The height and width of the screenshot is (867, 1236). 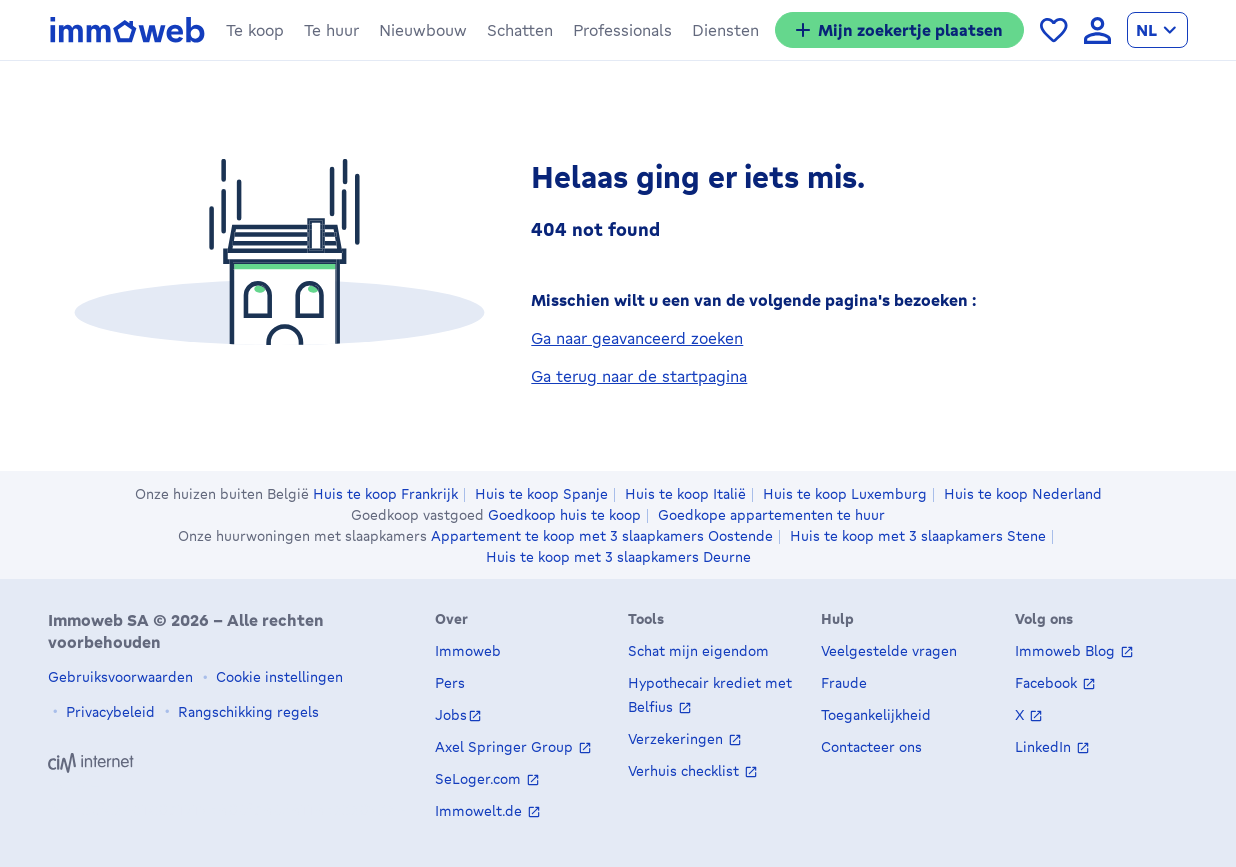 I want to click on Goedkoop huis te koop, so click(x=564, y=515).